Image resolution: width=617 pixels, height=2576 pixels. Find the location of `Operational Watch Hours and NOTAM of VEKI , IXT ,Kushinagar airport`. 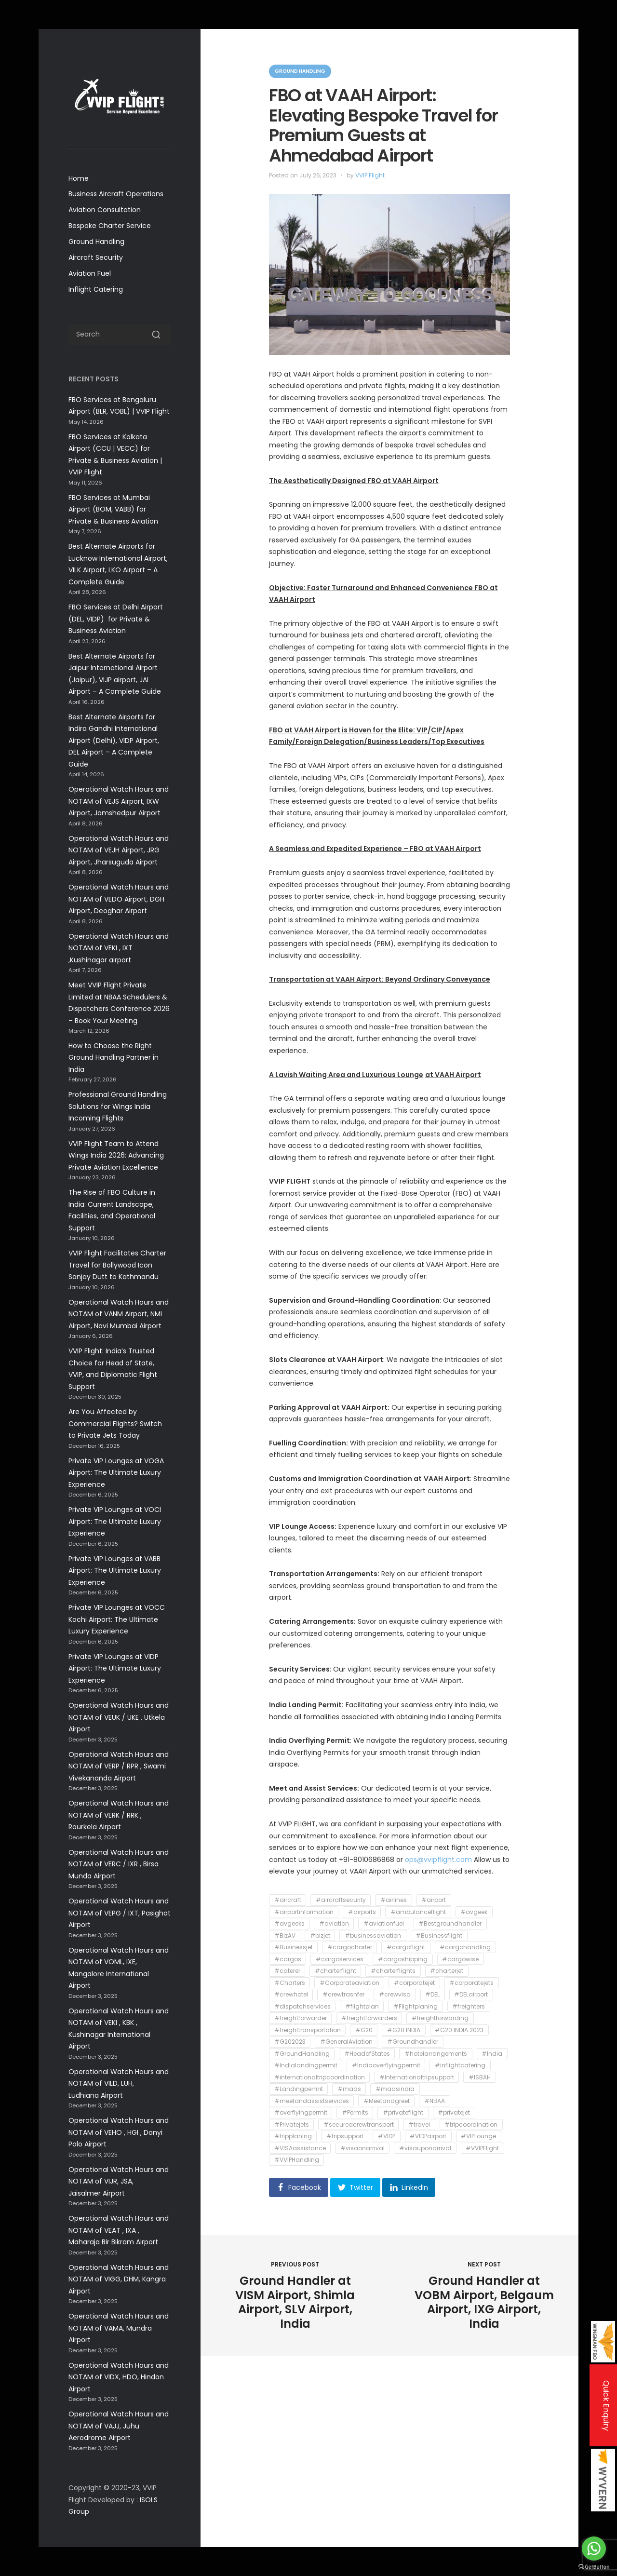

Operational Watch Hours and NOTAM of VEKI , IXT ,Kushinagar airport is located at coordinates (118, 948).